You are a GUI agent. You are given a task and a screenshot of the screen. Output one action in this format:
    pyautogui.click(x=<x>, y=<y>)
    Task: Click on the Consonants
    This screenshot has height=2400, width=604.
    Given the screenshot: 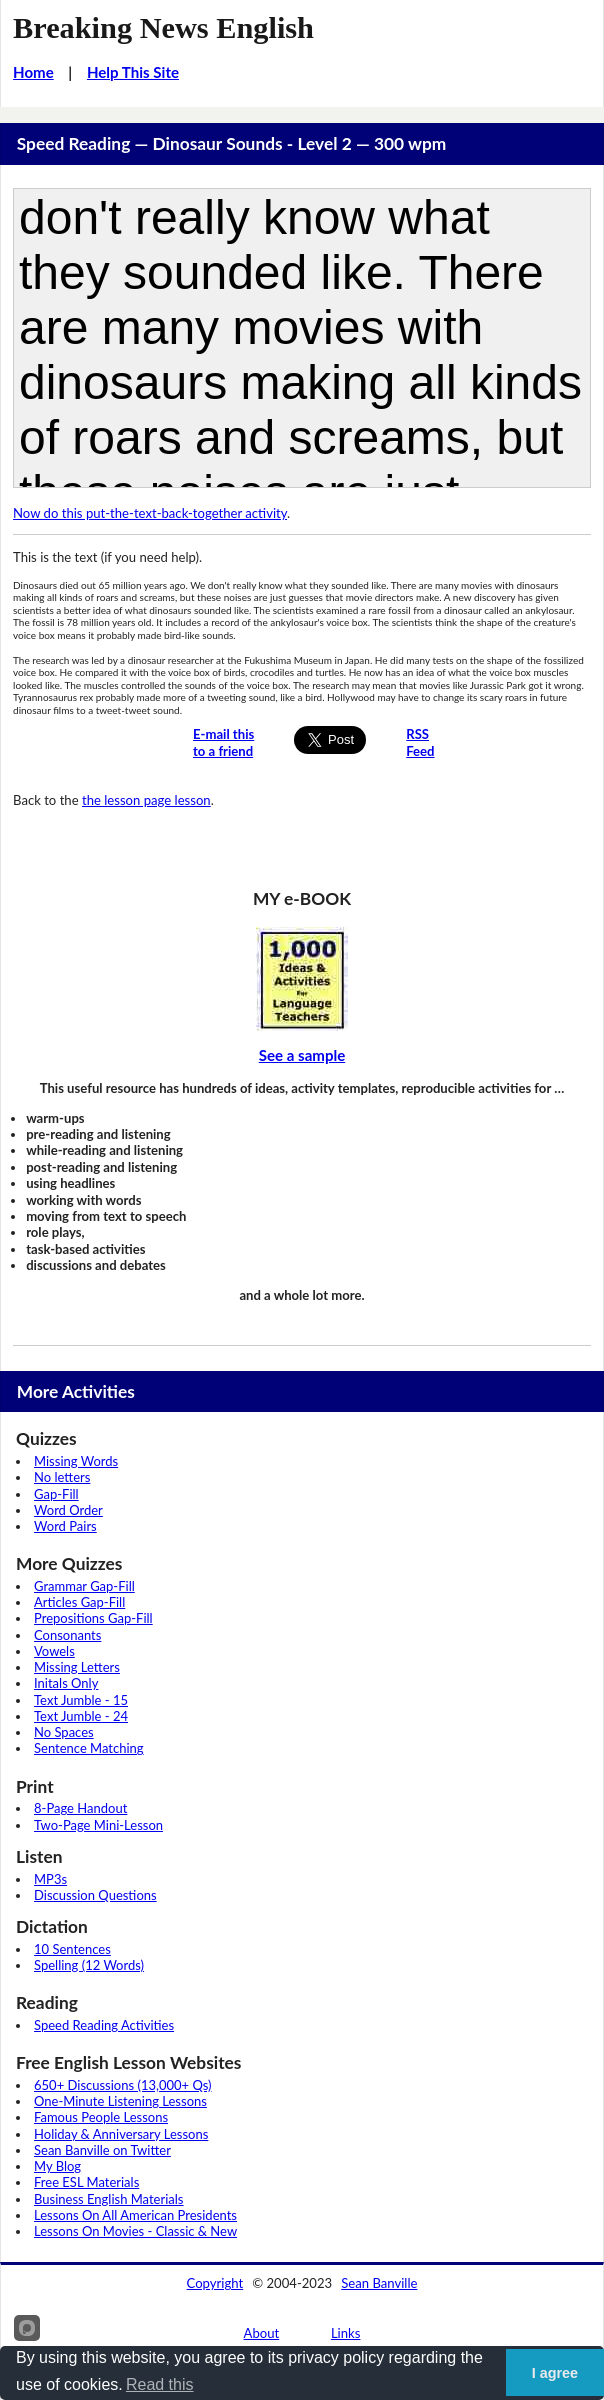 What is the action you would take?
    pyautogui.click(x=67, y=1635)
    